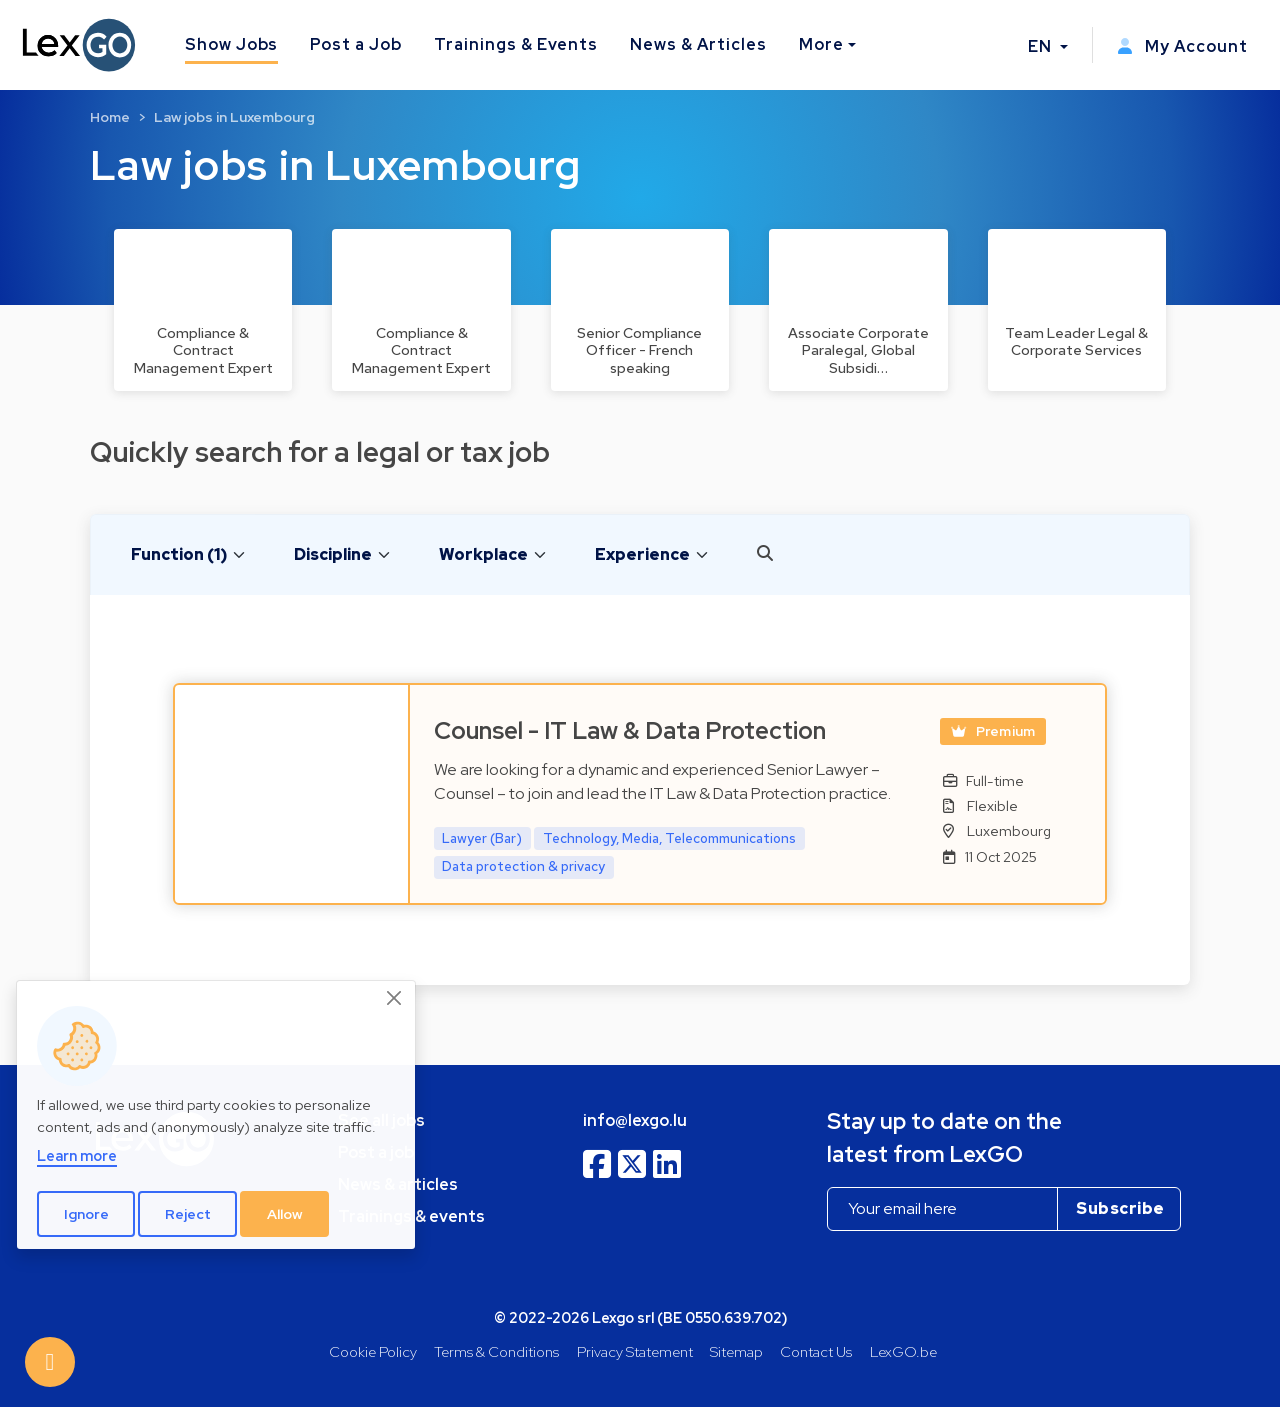 This screenshot has width=1280, height=1407. I want to click on Post a job, so click(376, 1152).